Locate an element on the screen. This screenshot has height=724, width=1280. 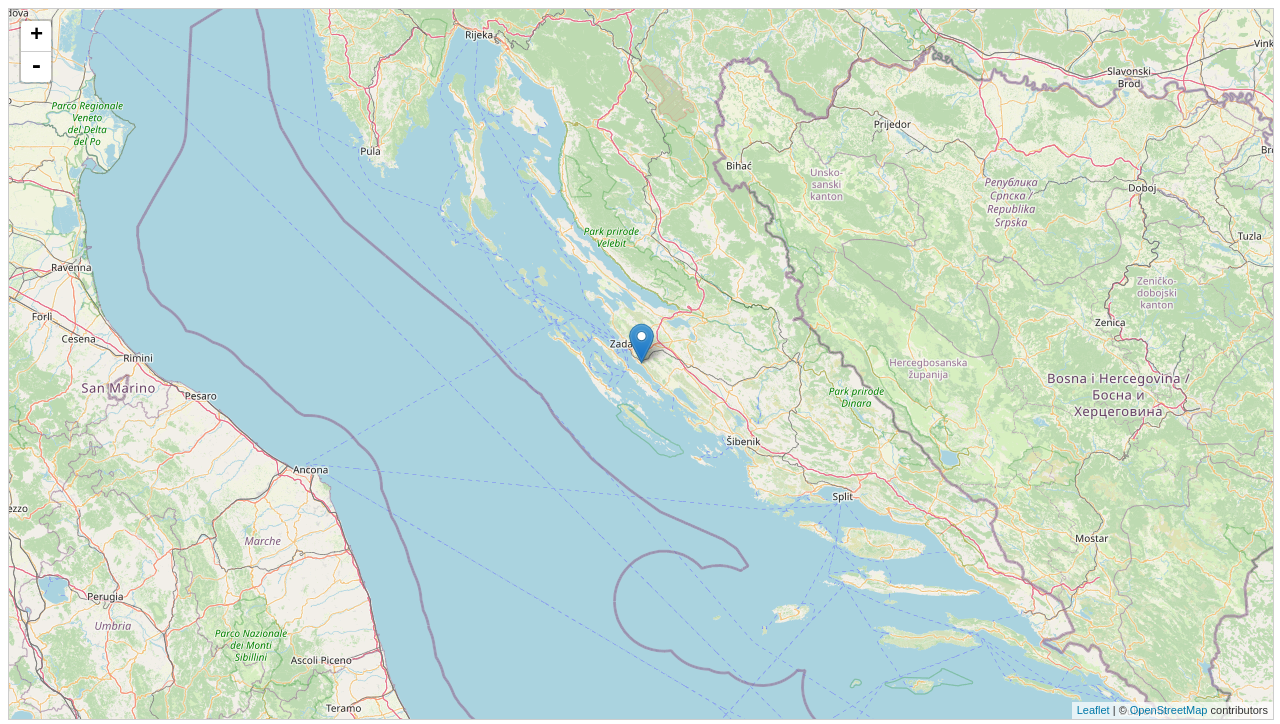
- [button] is located at coordinates (36, 67).